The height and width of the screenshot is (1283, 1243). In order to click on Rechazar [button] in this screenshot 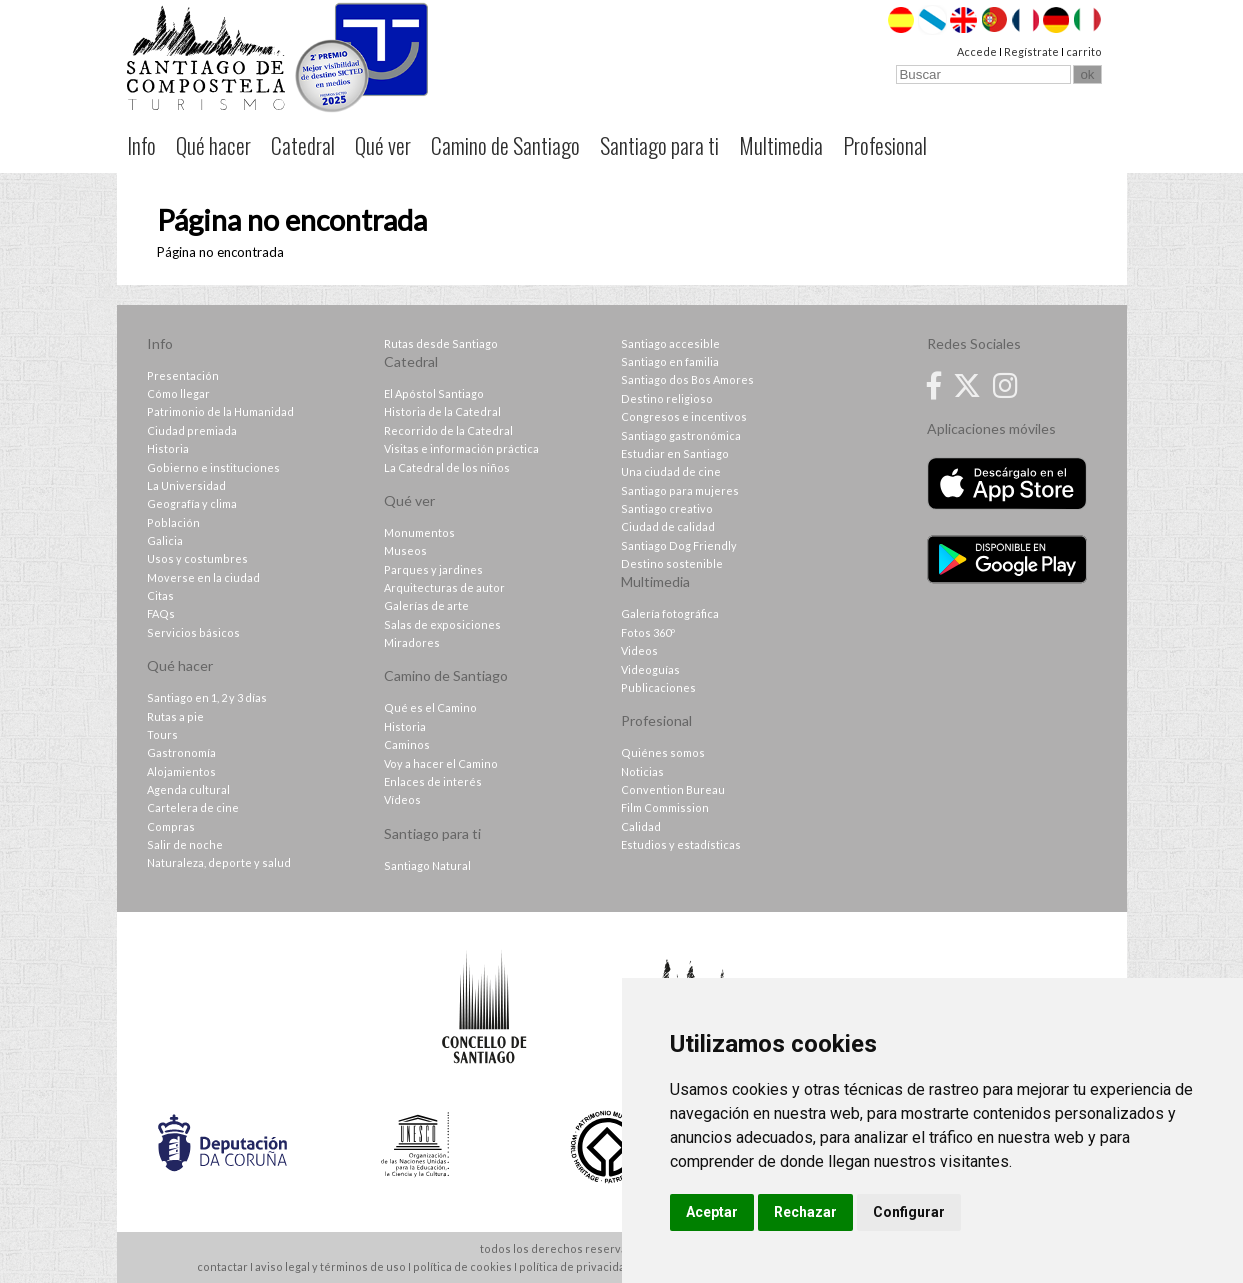, I will do `click(805, 1212)`.